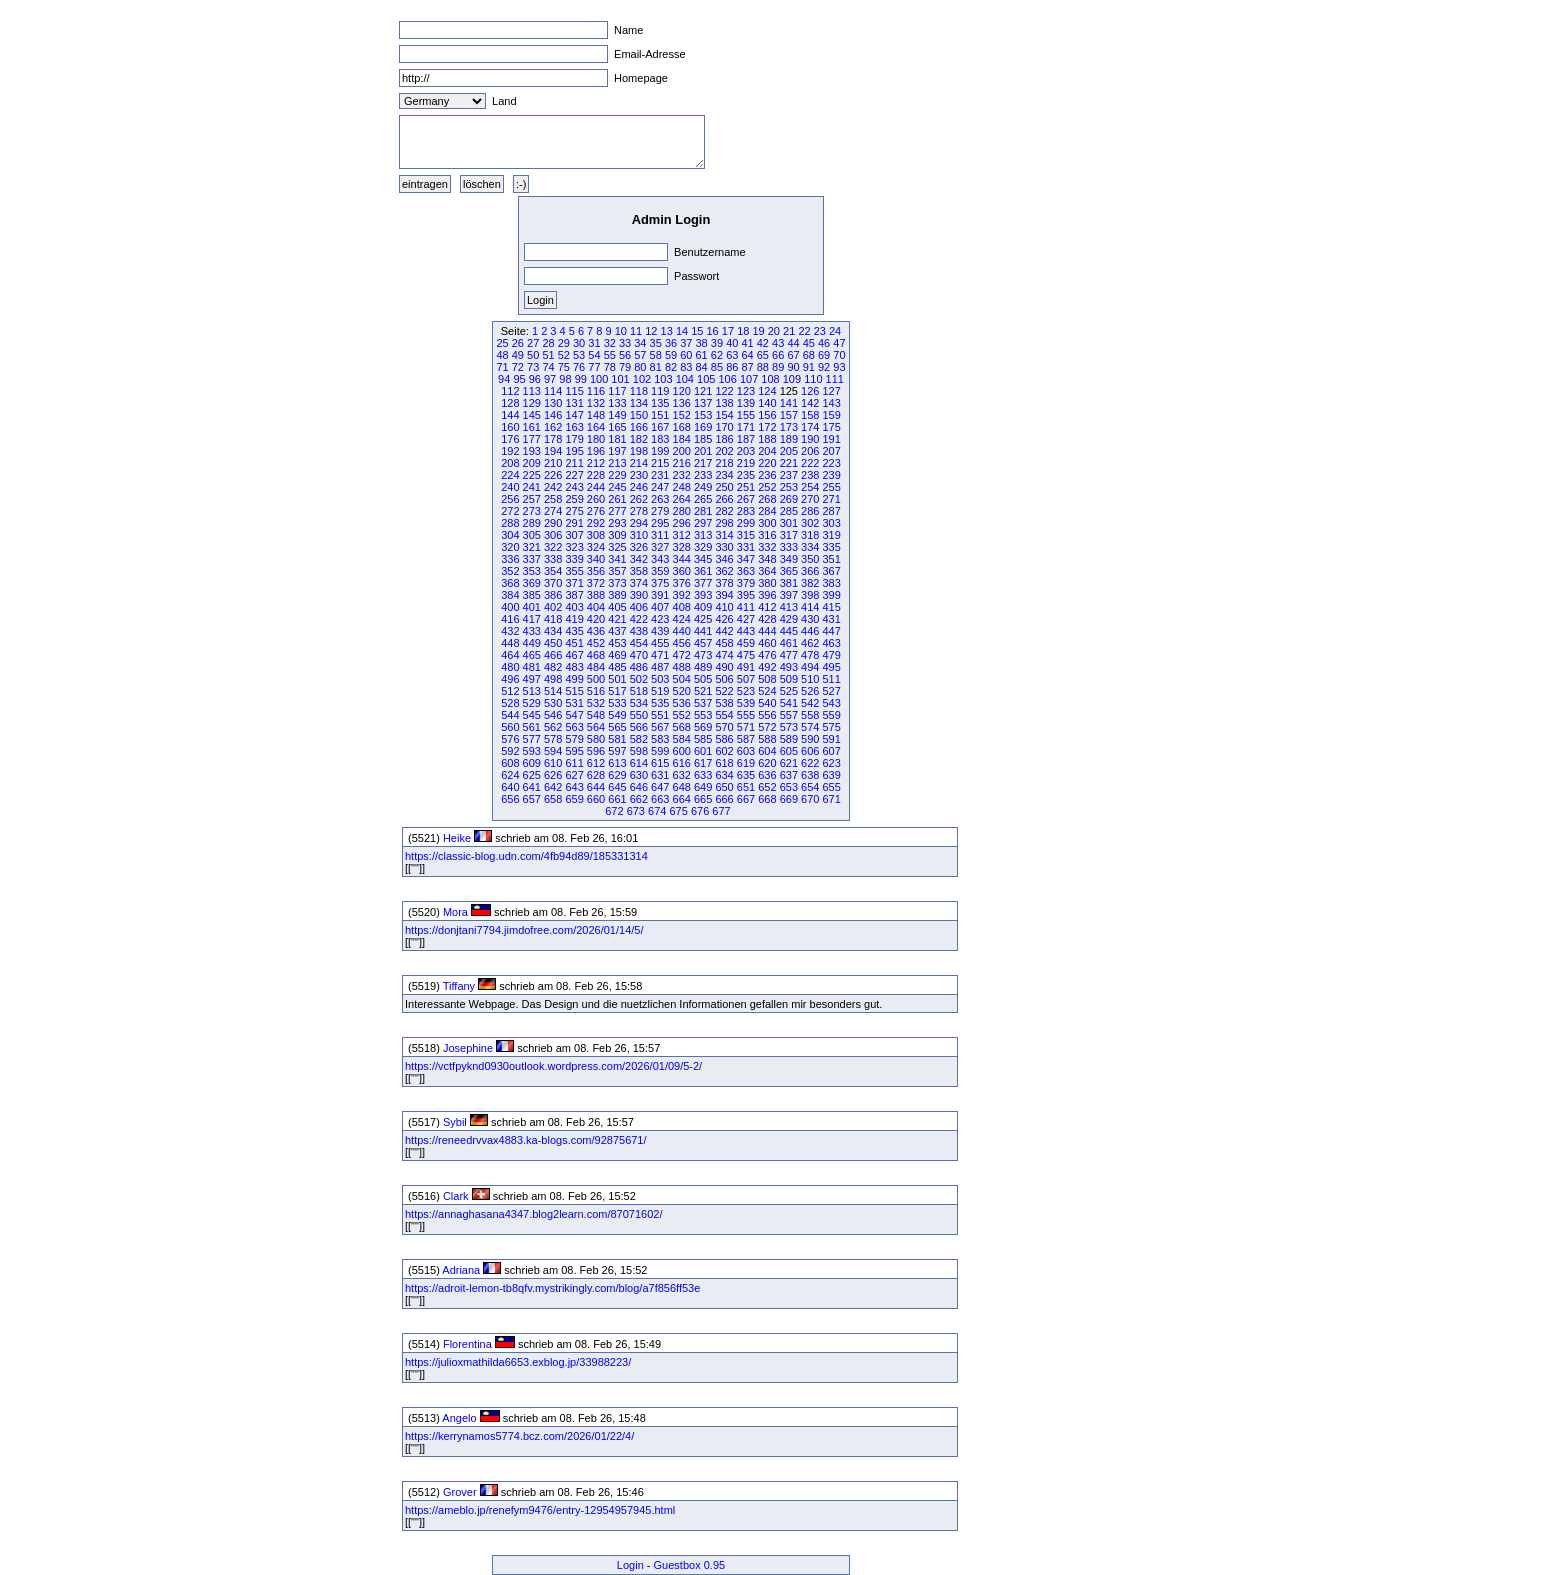  Describe the element at coordinates (697, 331) in the screenshot. I see `15` at that location.